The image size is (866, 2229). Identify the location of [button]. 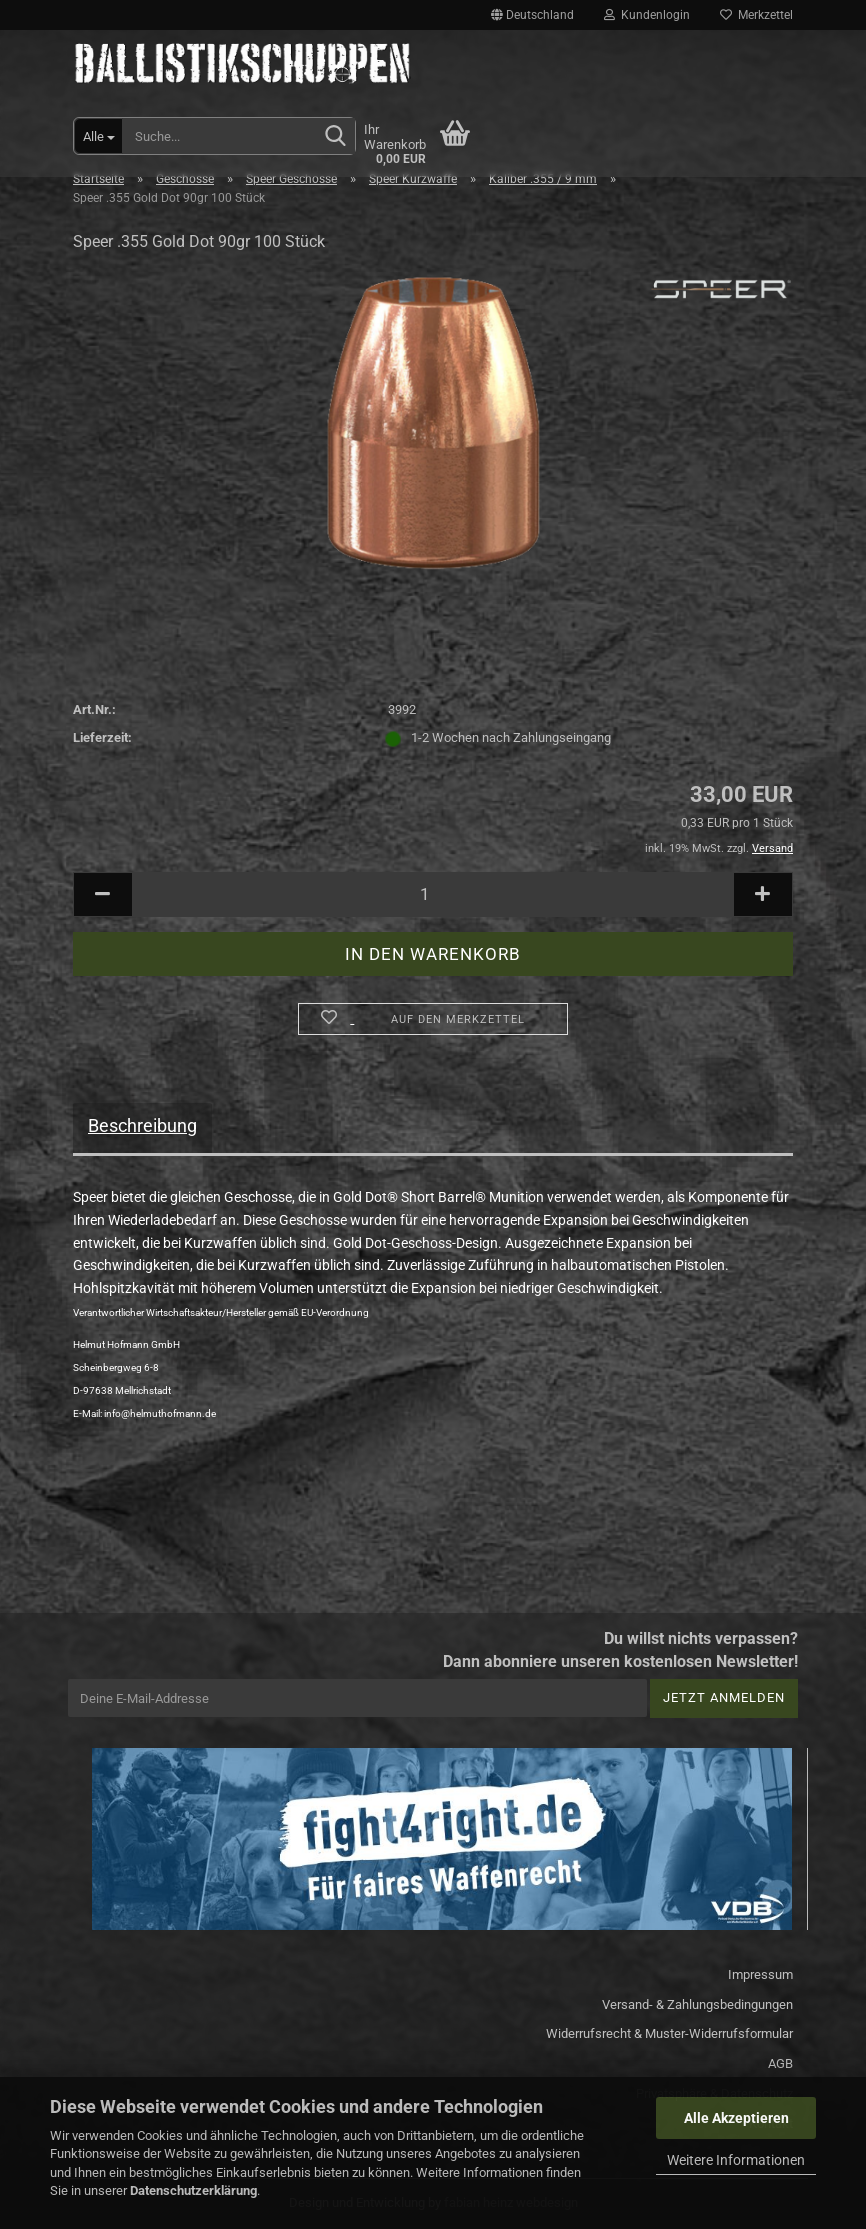
(532, 15).